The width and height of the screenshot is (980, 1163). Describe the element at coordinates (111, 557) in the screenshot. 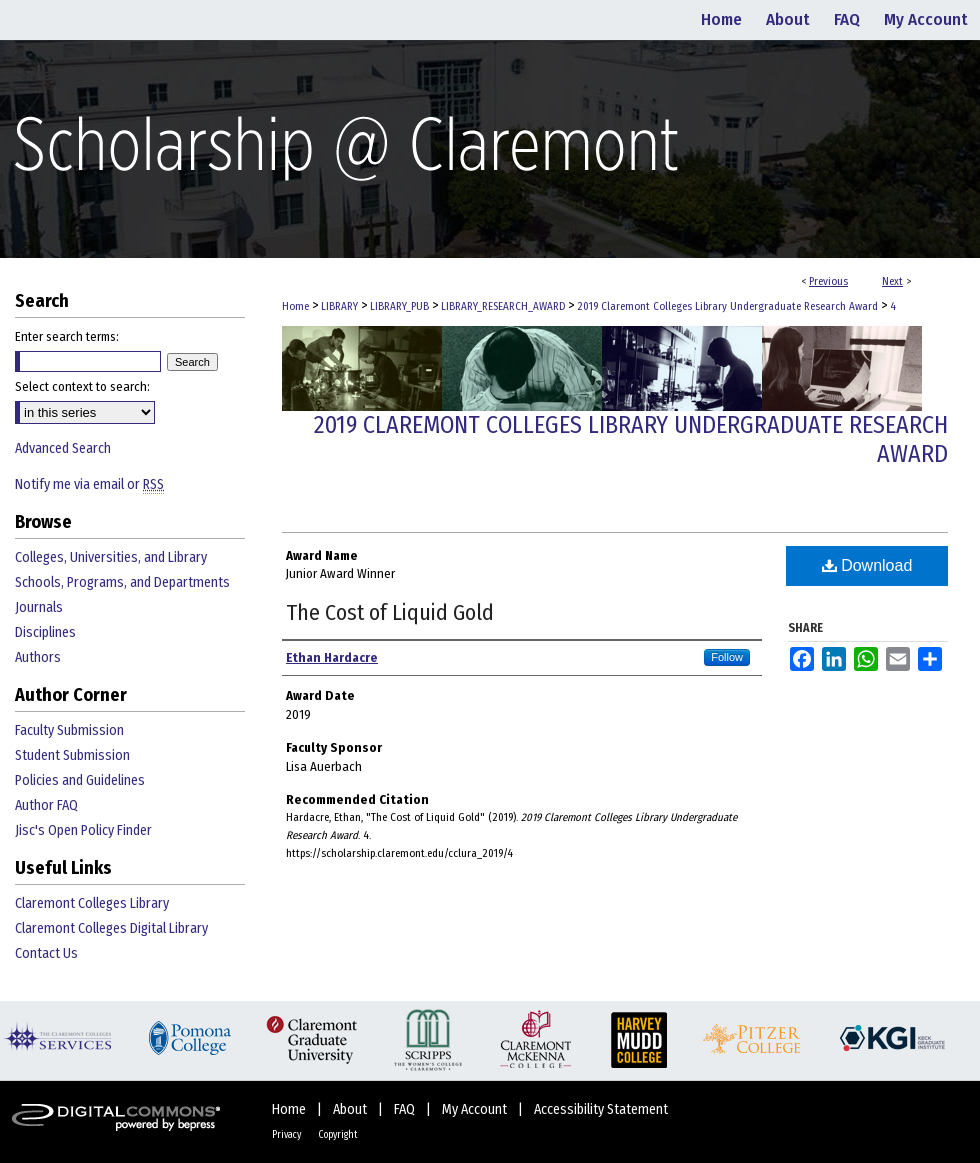

I see `Colleges, Universities, and Library` at that location.